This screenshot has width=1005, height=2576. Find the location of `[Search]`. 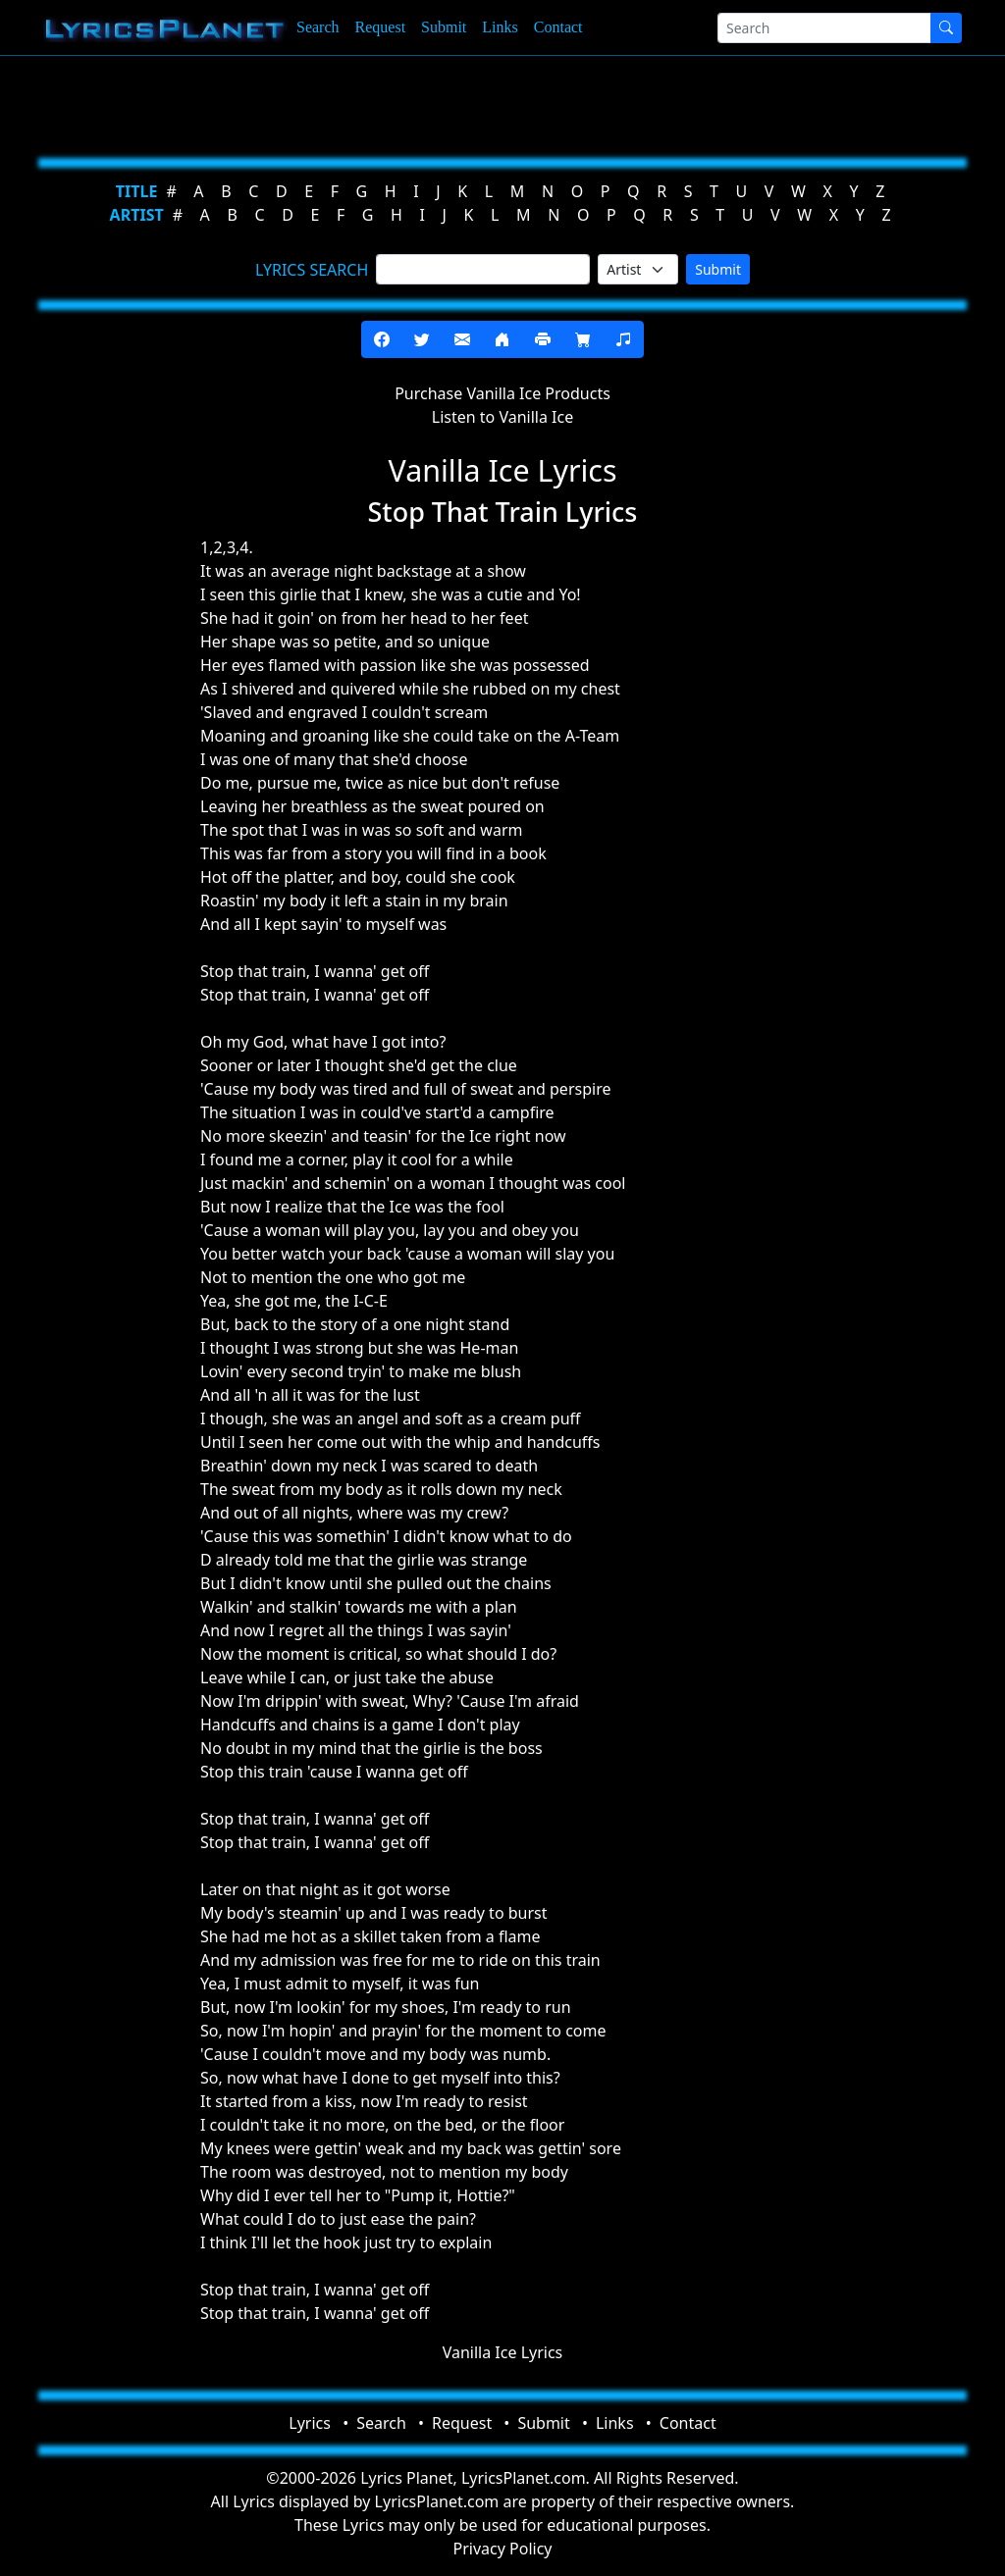

[Search] is located at coordinates (824, 28).